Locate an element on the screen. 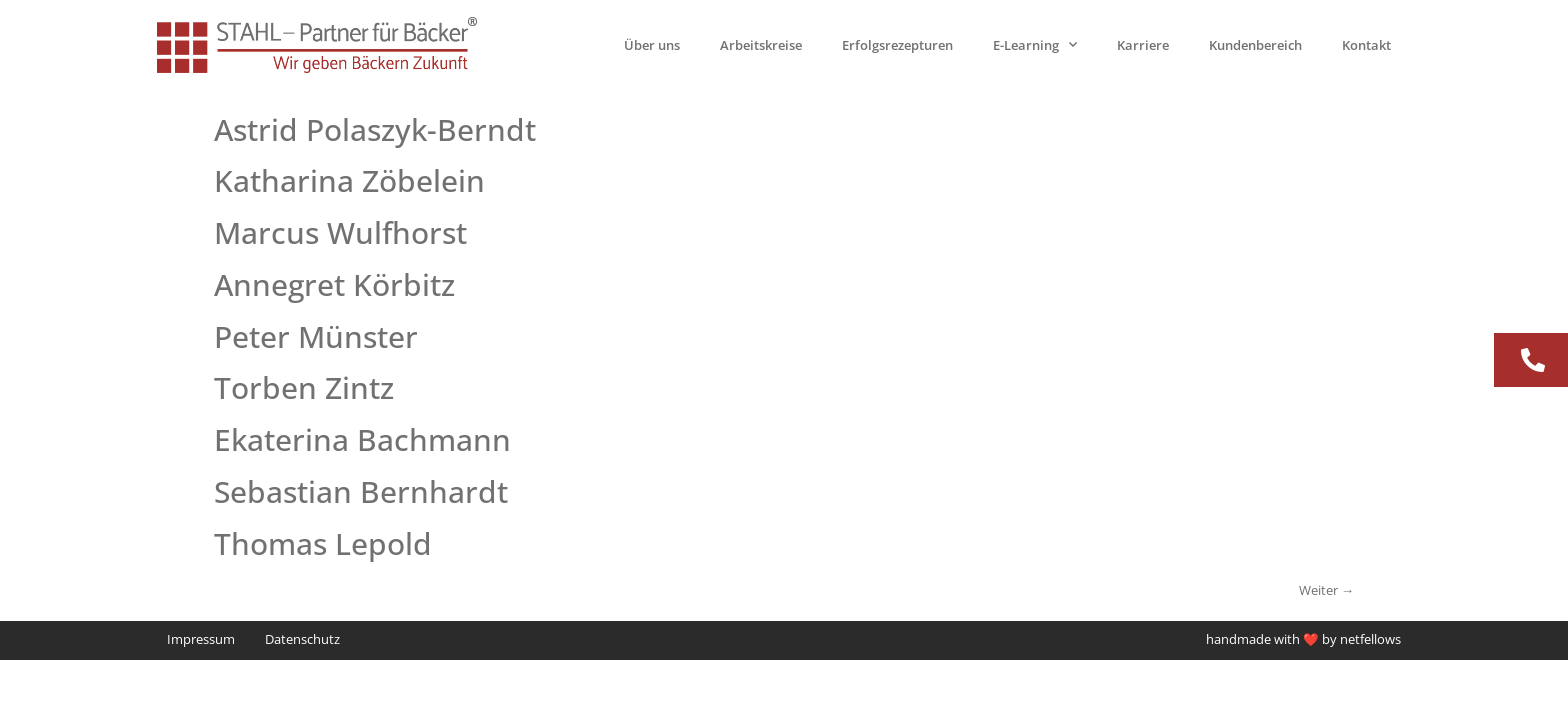  Sebastian Bernhardt is located at coordinates (361, 491).